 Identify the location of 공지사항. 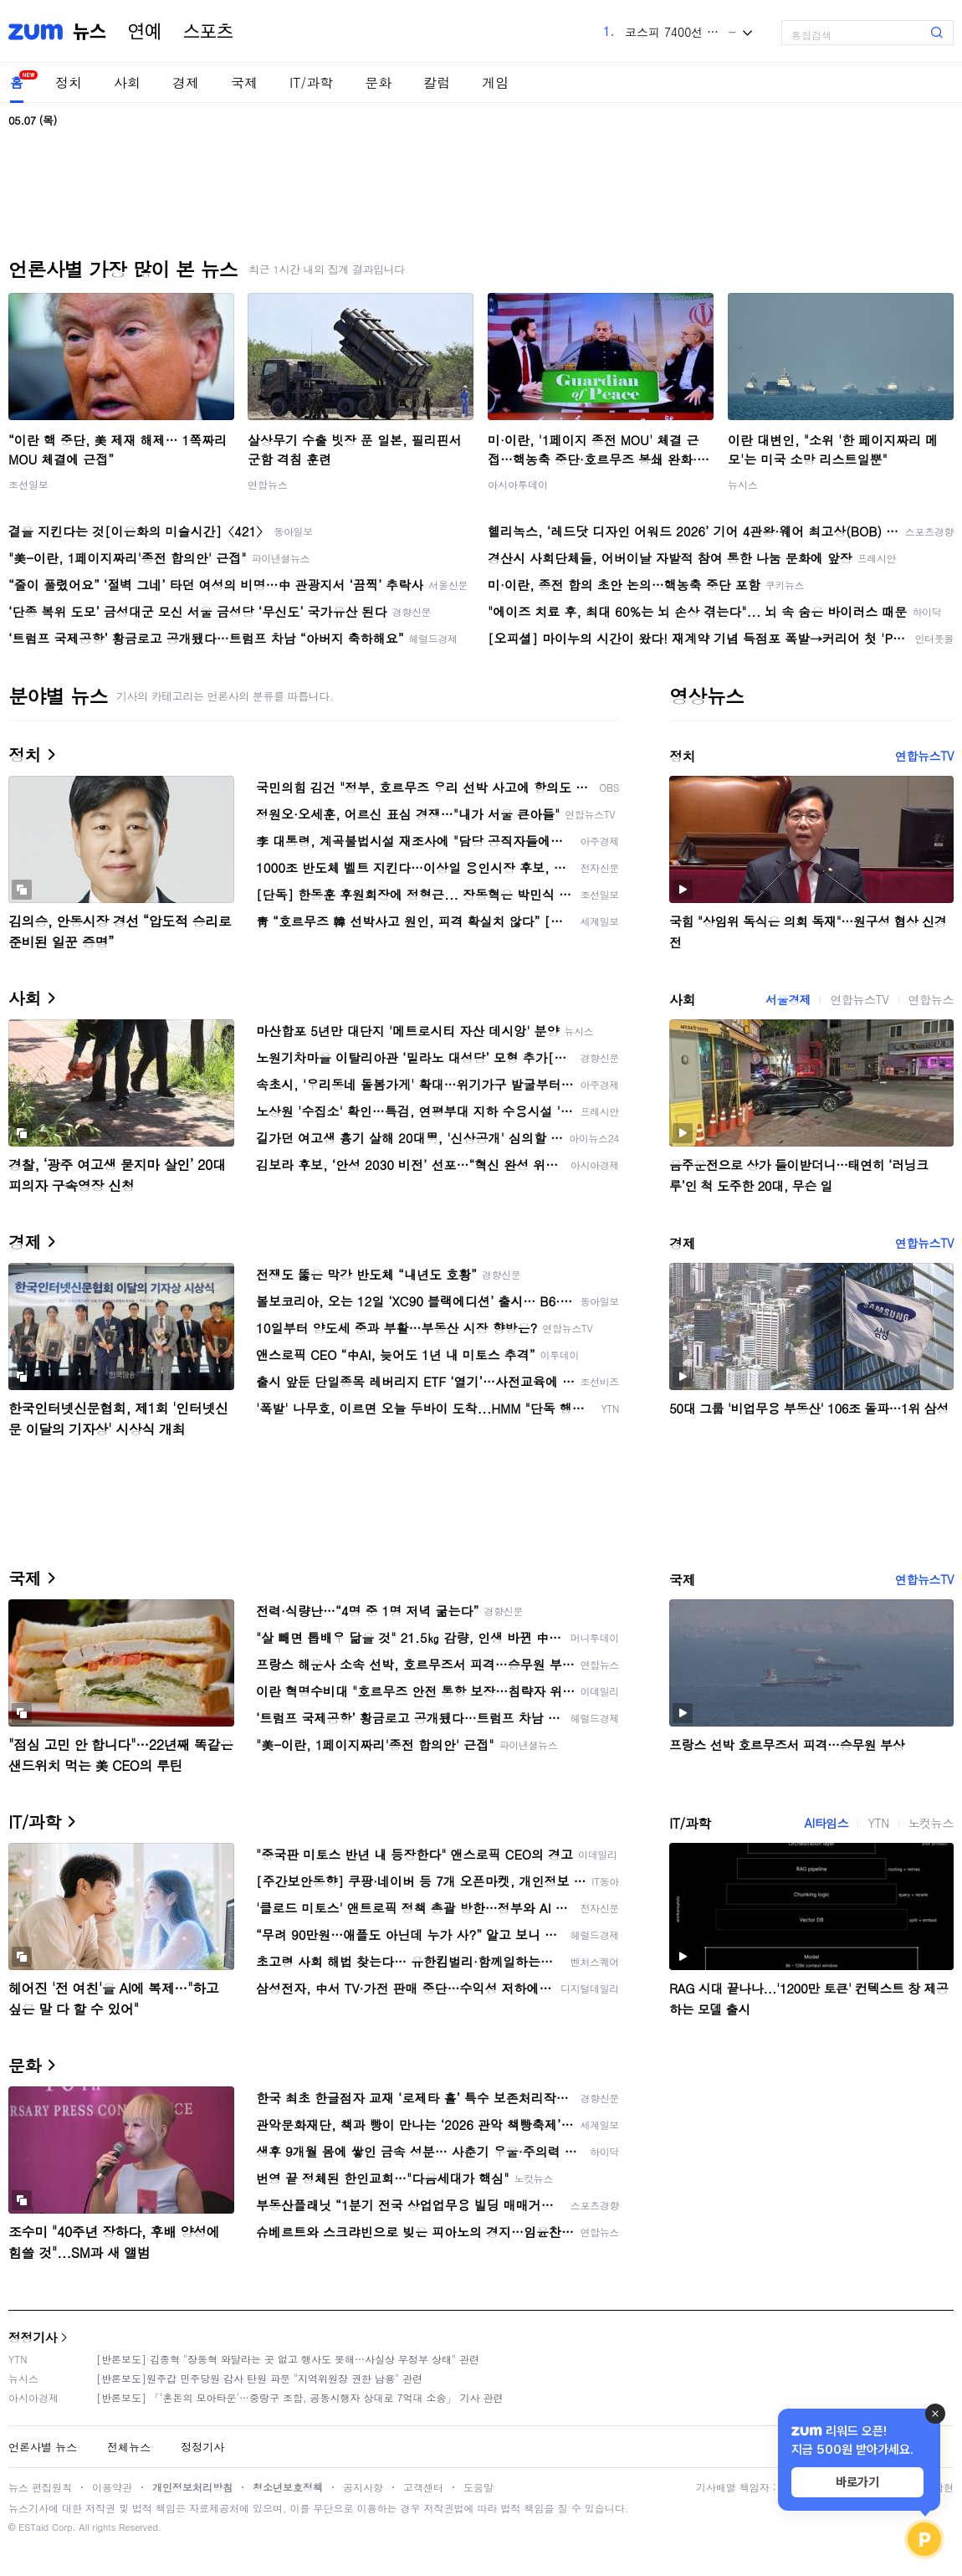
(363, 2487).